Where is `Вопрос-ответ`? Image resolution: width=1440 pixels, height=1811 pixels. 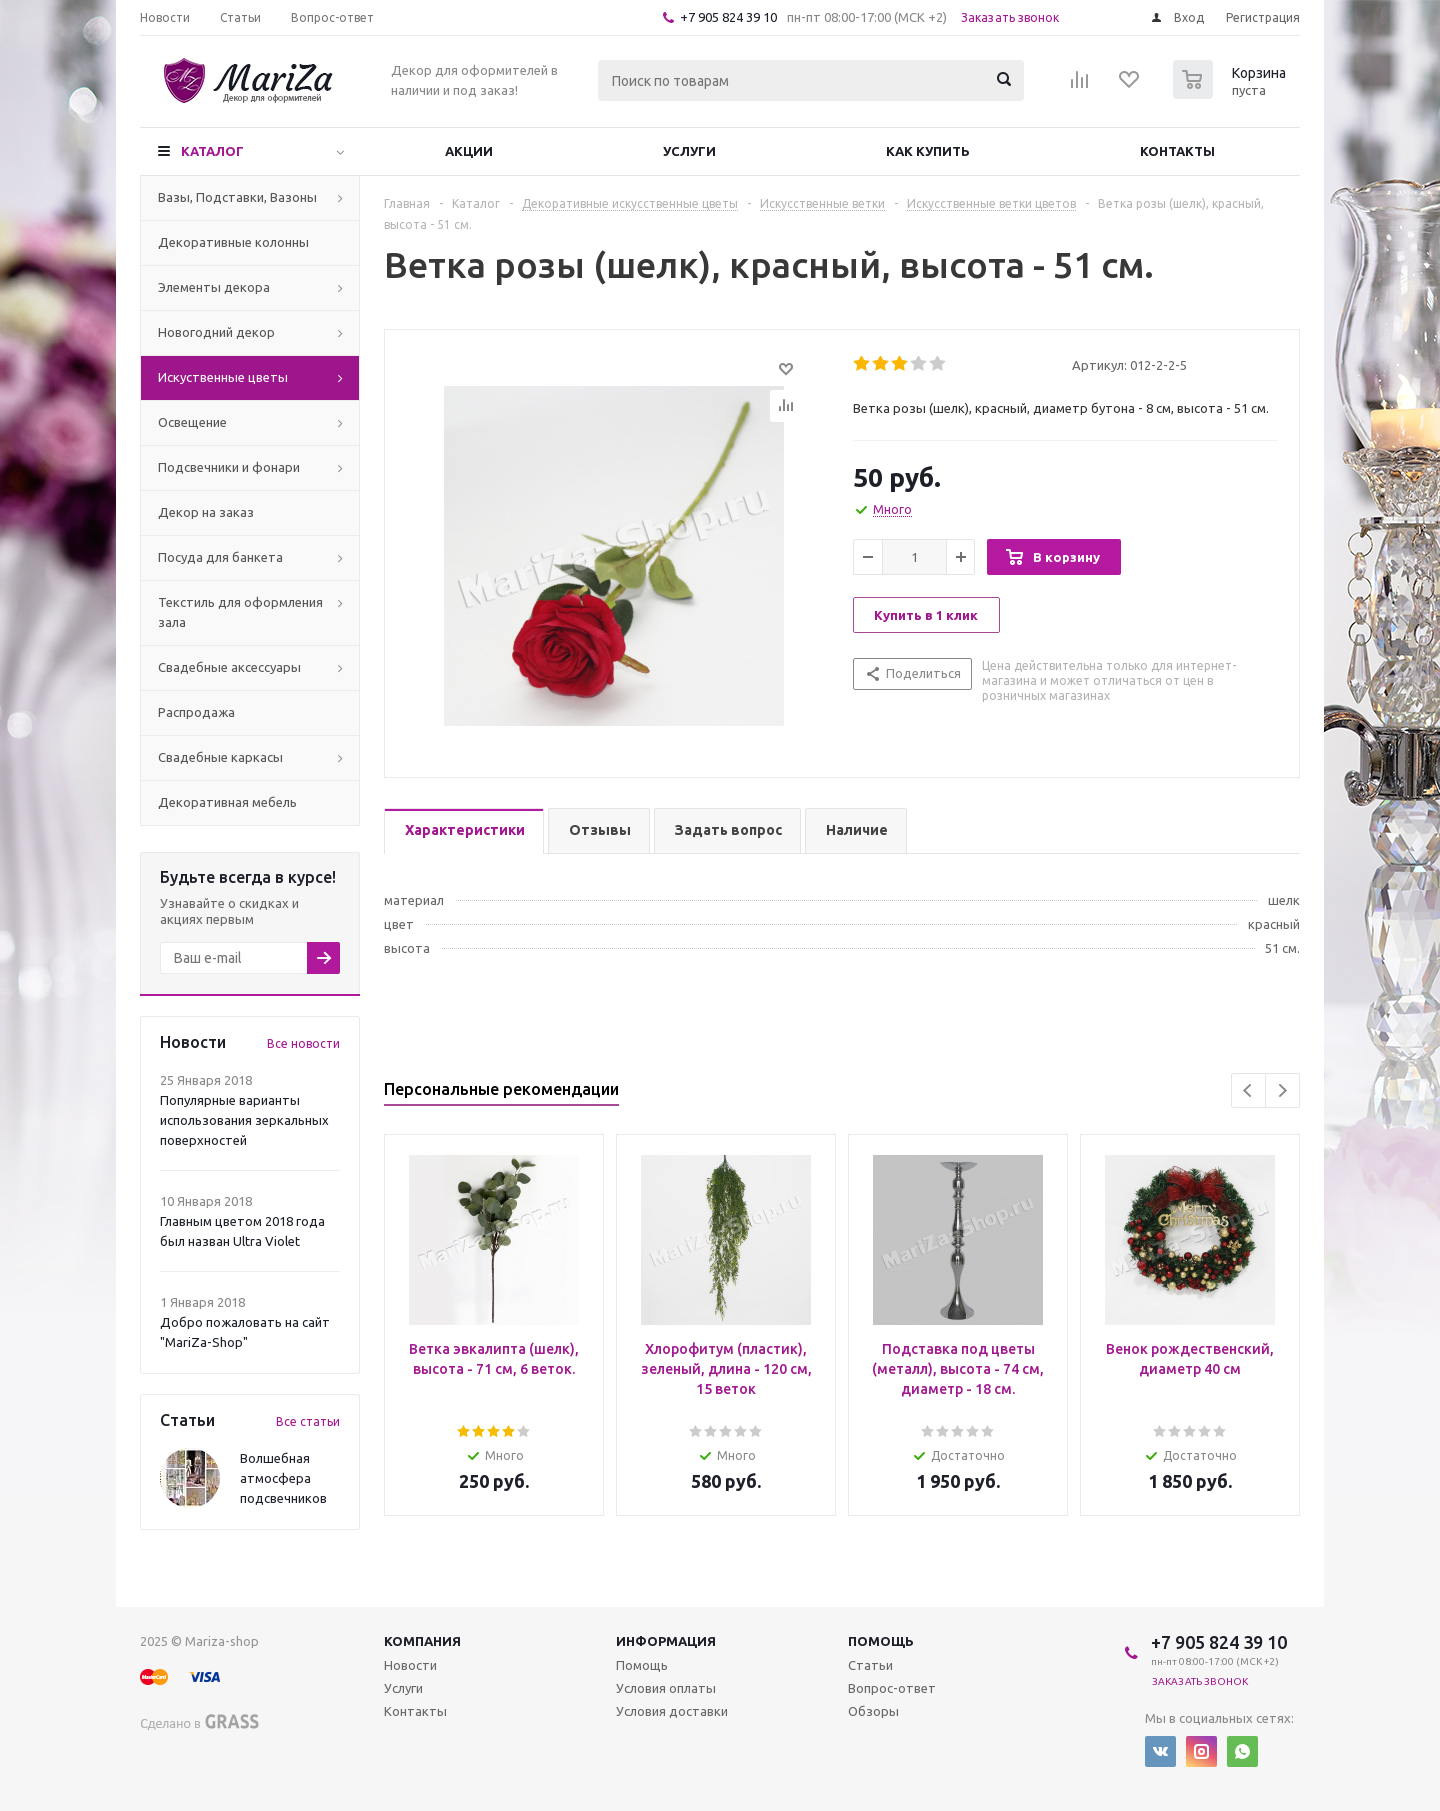 Вопрос-ответ is located at coordinates (892, 1688).